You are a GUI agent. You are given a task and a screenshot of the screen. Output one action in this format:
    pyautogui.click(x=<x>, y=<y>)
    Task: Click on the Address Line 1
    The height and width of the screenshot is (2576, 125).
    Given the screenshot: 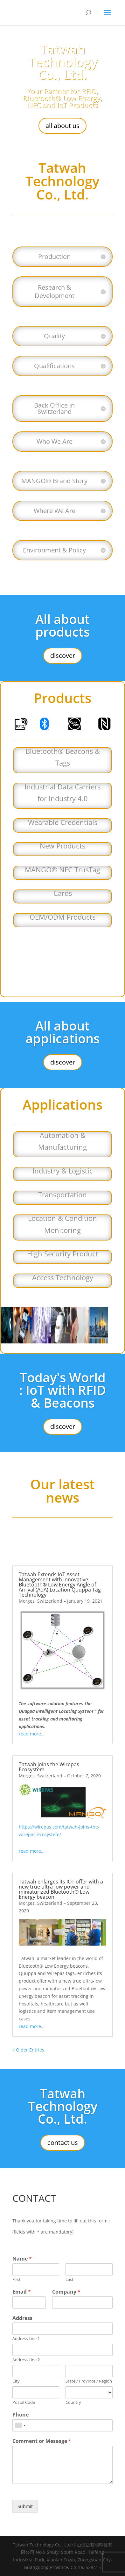 What is the action you would take?
    pyautogui.click(x=26, y=2338)
    